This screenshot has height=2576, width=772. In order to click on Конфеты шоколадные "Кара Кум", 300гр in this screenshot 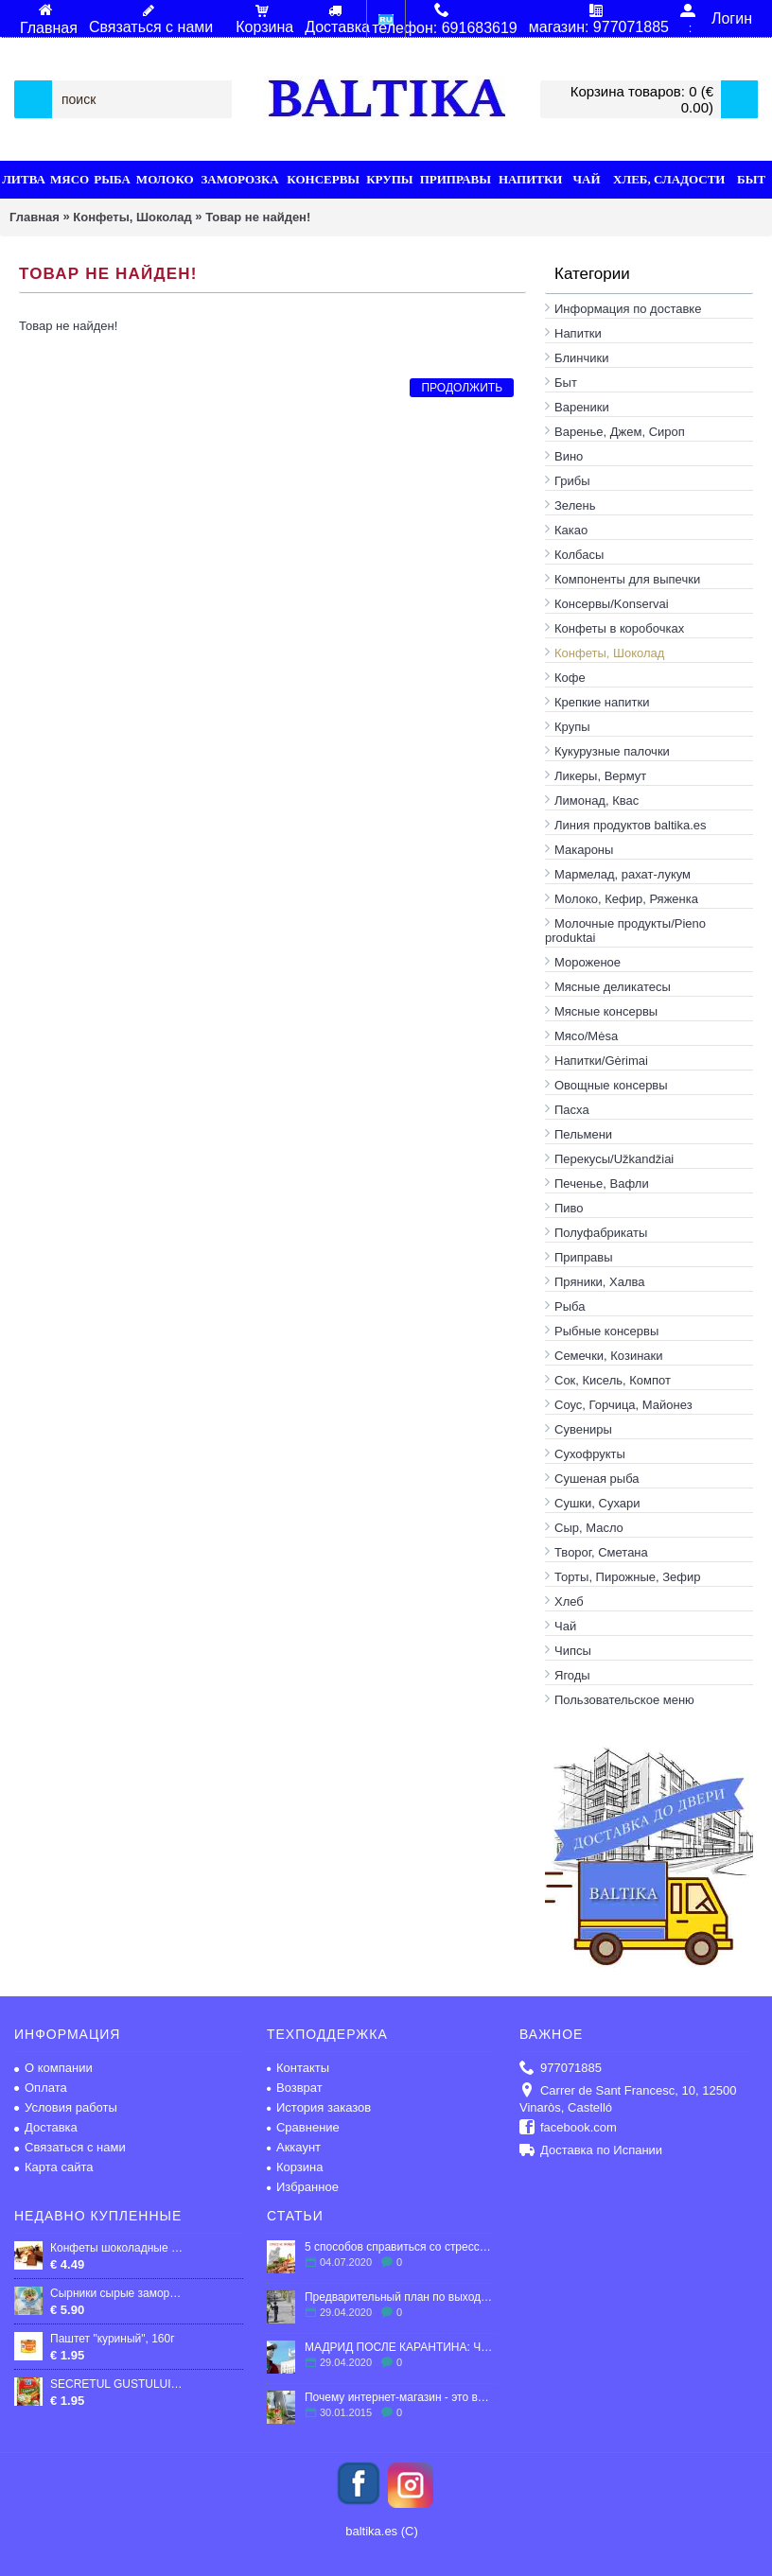, I will do `click(117, 2247)`.